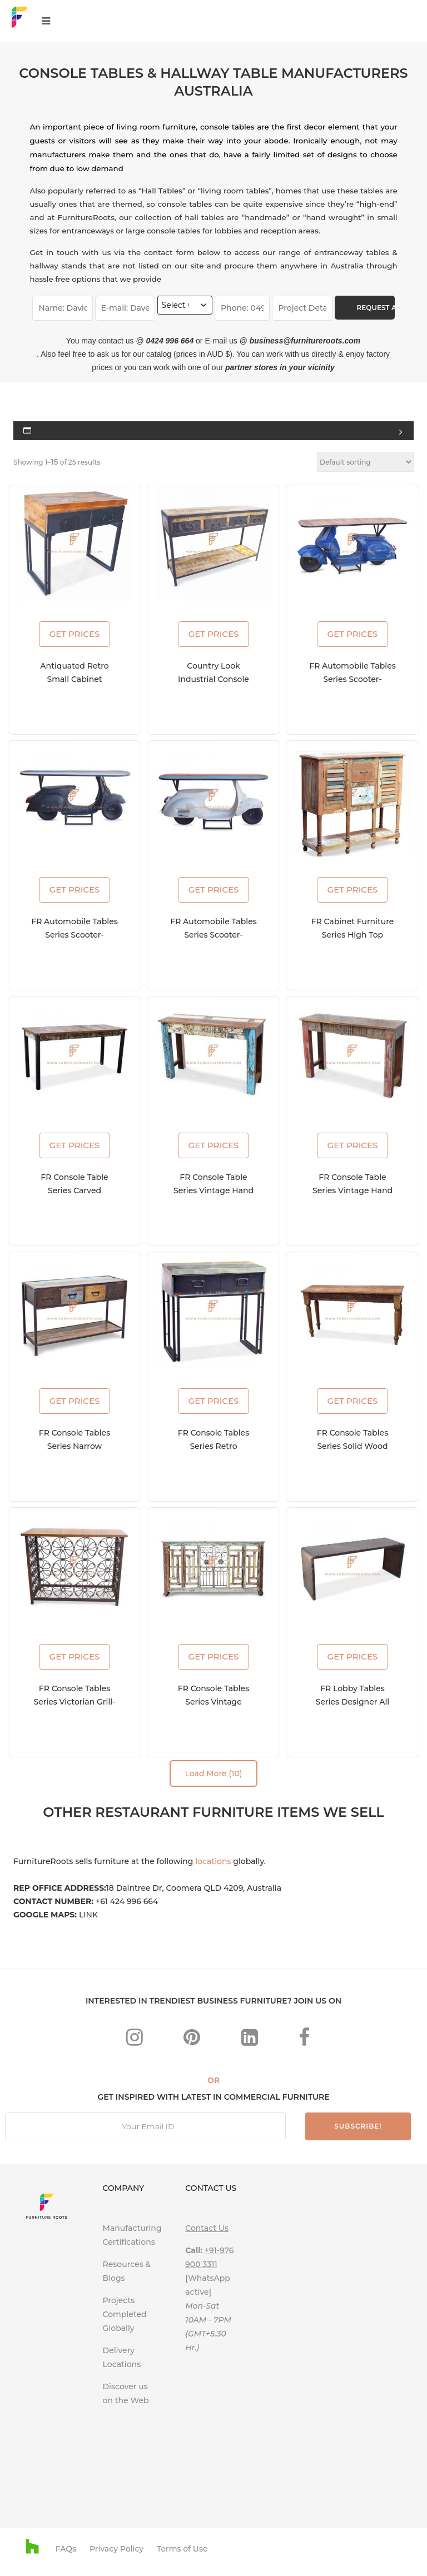 The width and height of the screenshot is (427, 2576). What do you see at coordinates (182, 2549) in the screenshot?
I see `Terms of Use` at bounding box center [182, 2549].